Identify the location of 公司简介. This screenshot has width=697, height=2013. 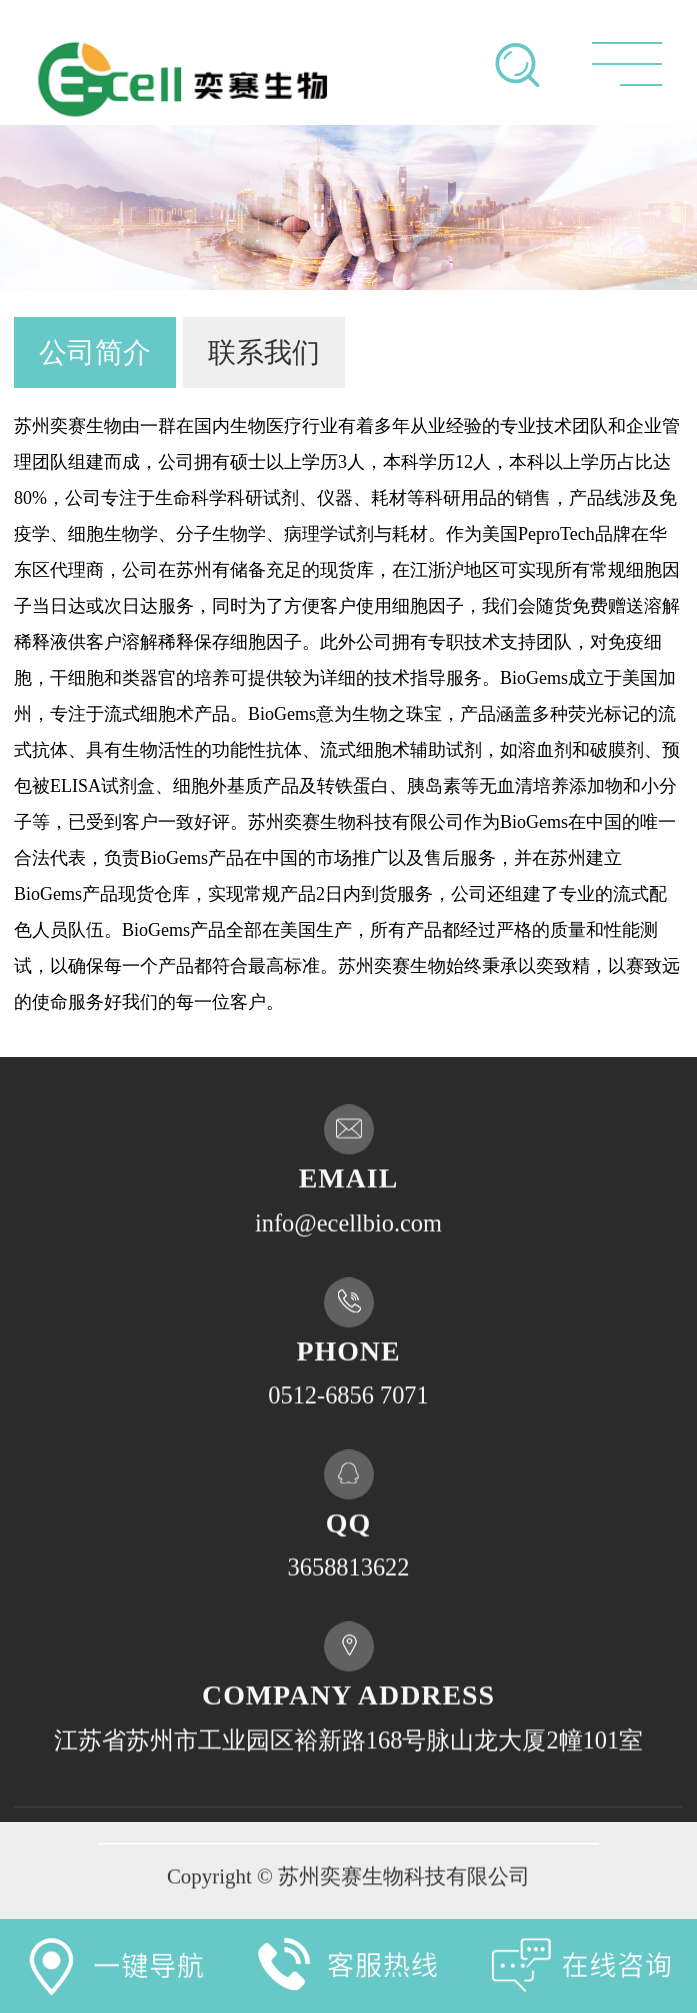
(95, 352).